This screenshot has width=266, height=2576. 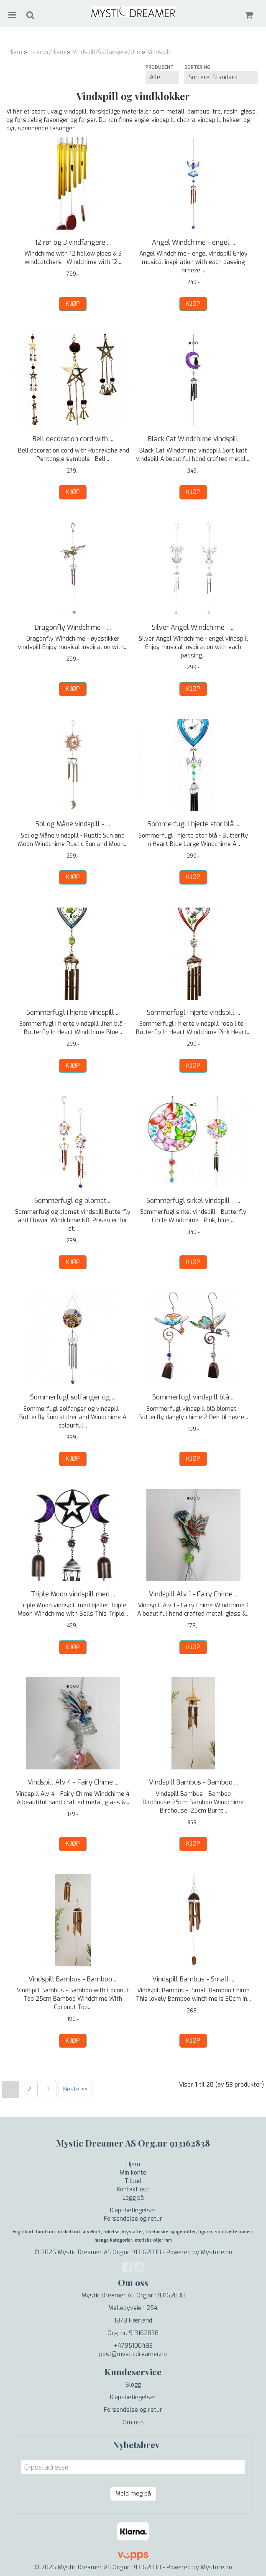 What do you see at coordinates (158, 52) in the screenshot?
I see `Vindspill` at bounding box center [158, 52].